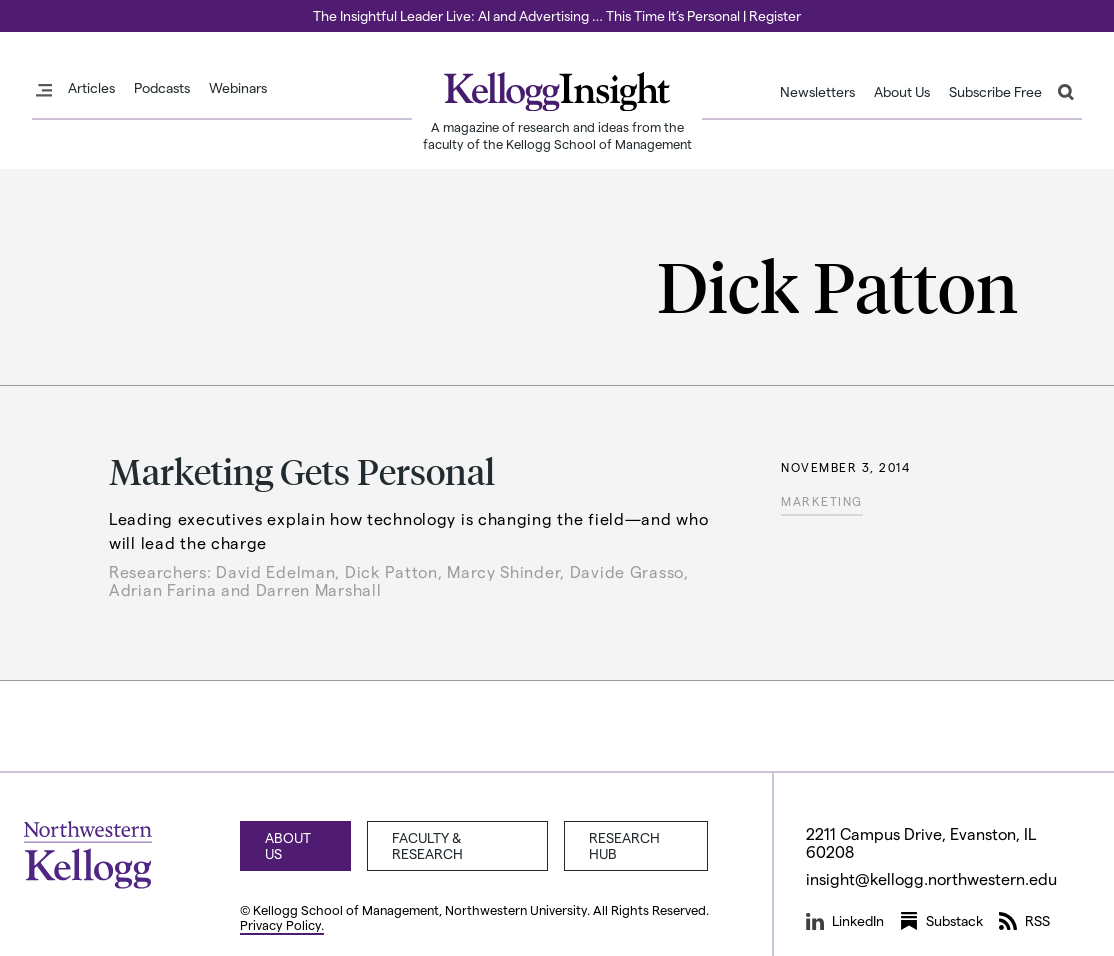 The width and height of the screenshot is (1114, 956). What do you see at coordinates (902, 92) in the screenshot?
I see `About Us` at bounding box center [902, 92].